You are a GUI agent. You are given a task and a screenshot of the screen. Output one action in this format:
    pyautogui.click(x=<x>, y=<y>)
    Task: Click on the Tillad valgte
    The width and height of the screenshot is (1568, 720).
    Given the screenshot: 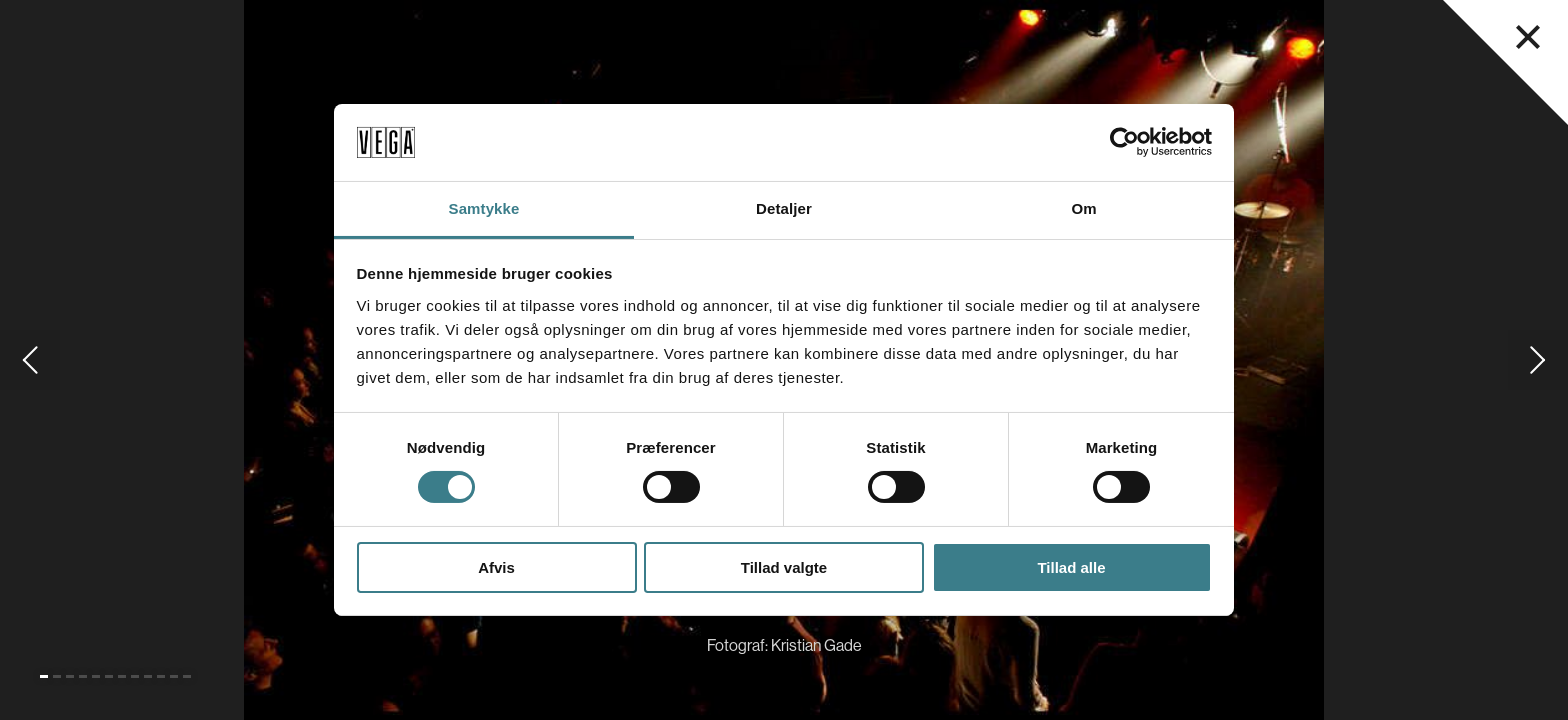 What is the action you would take?
    pyautogui.click(x=784, y=567)
    